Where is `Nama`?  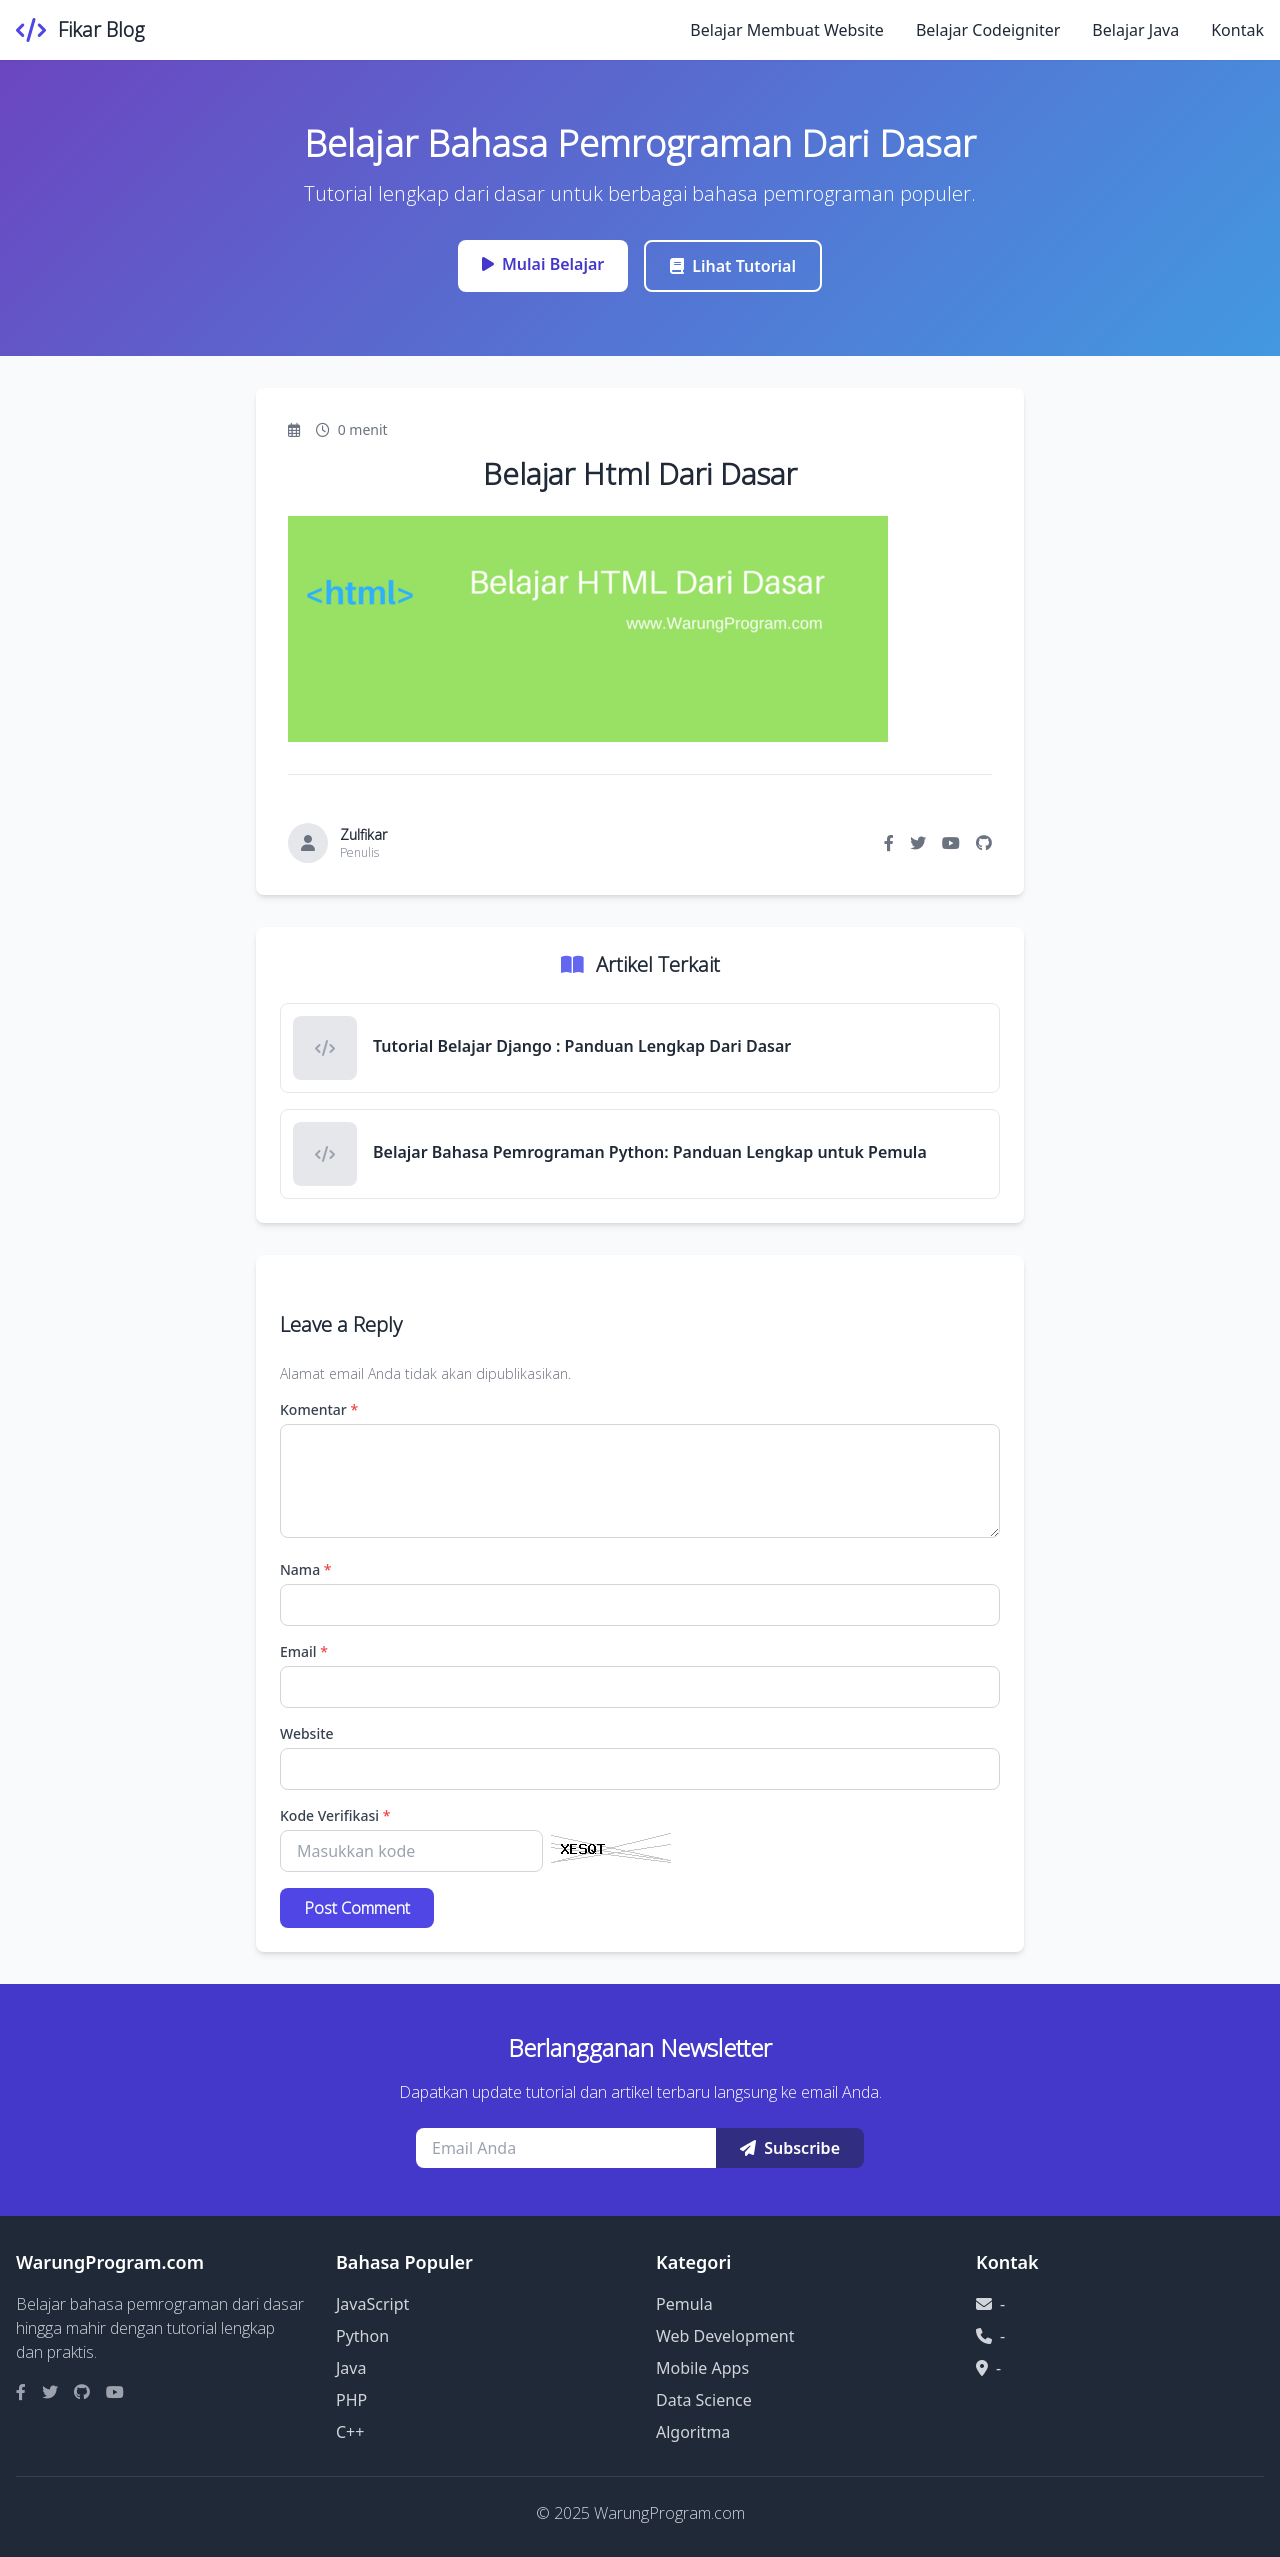 Nama is located at coordinates (305, 1569).